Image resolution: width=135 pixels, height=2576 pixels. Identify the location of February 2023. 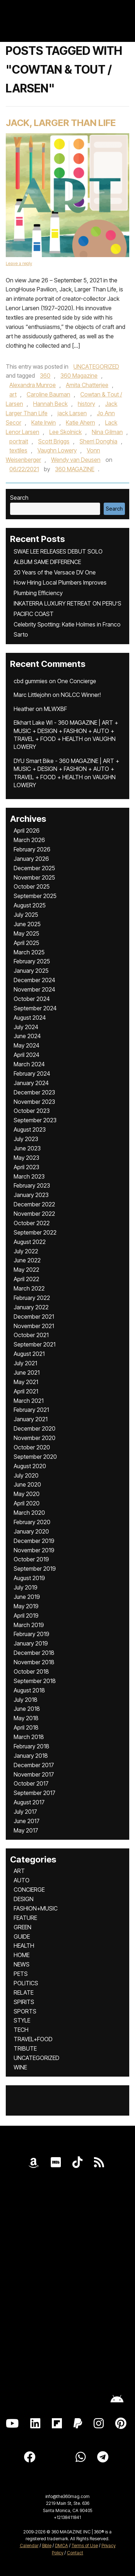
(32, 1185).